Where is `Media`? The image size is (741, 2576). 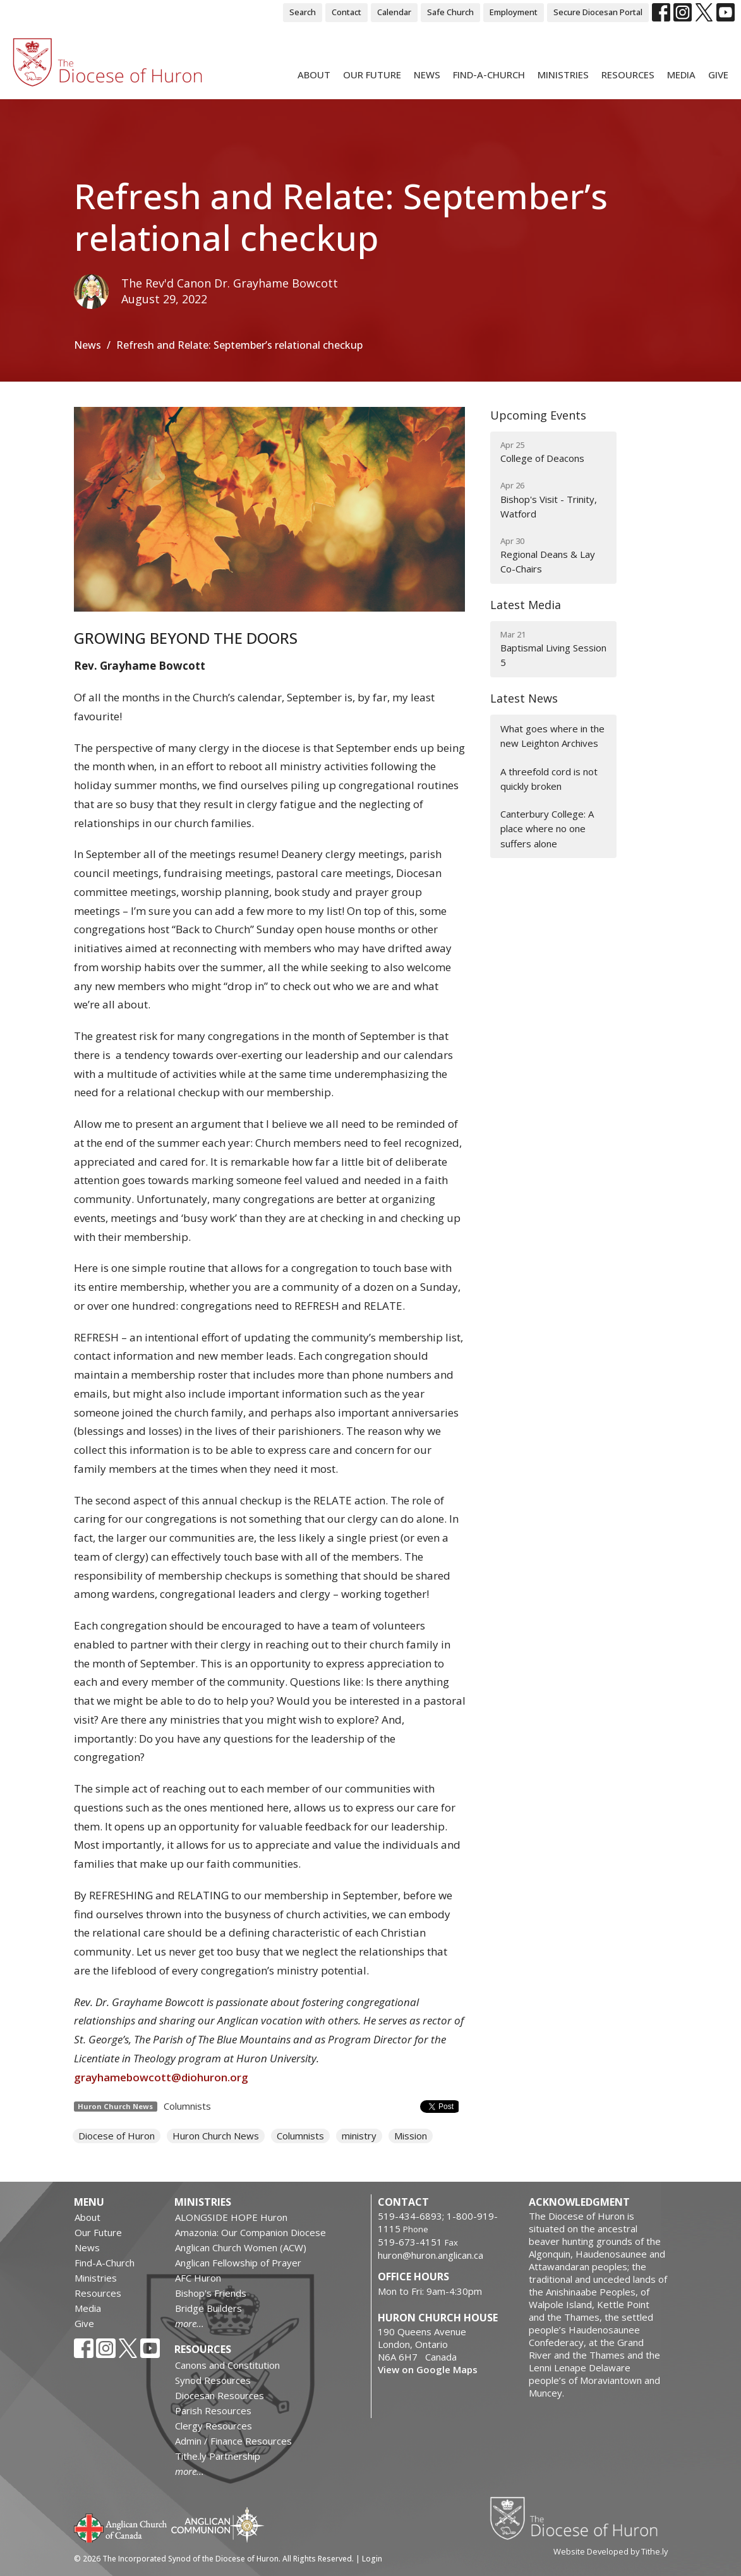 Media is located at coordinates (681, 74).